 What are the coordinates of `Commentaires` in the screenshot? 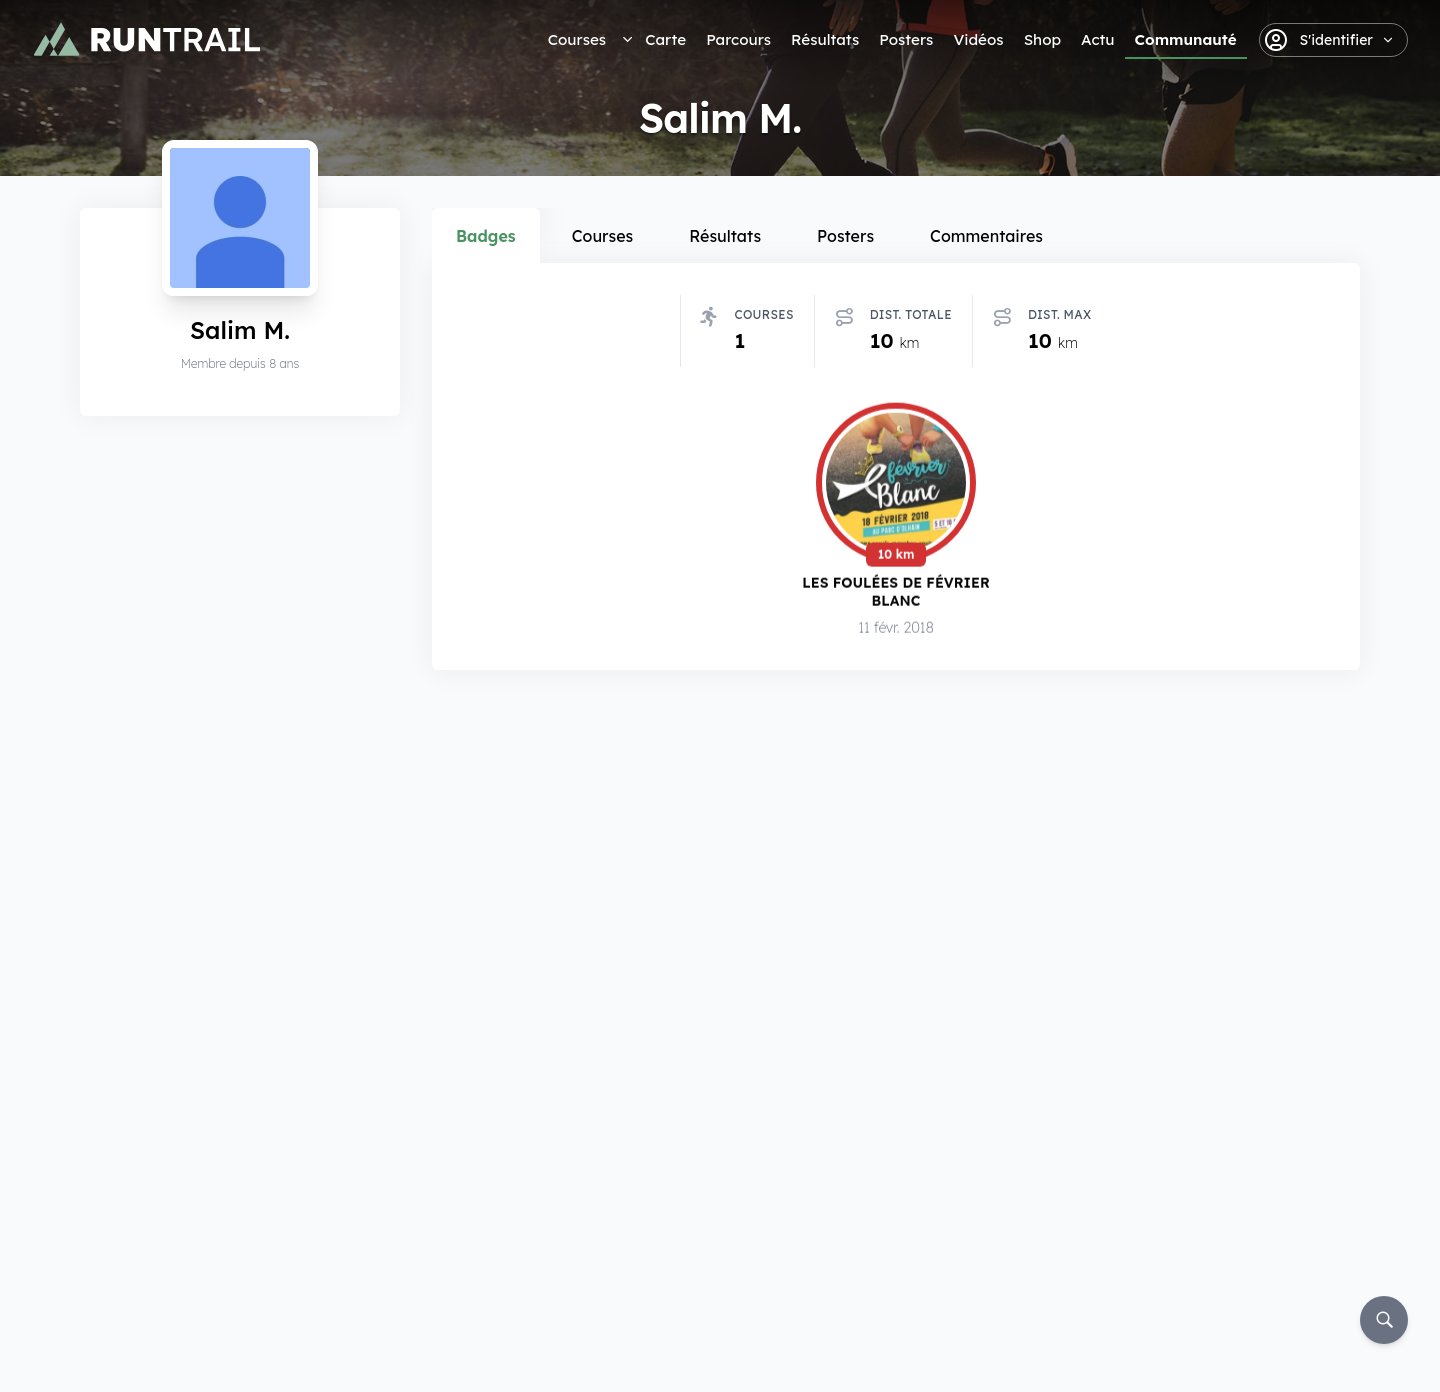 It's located at (986, 236).